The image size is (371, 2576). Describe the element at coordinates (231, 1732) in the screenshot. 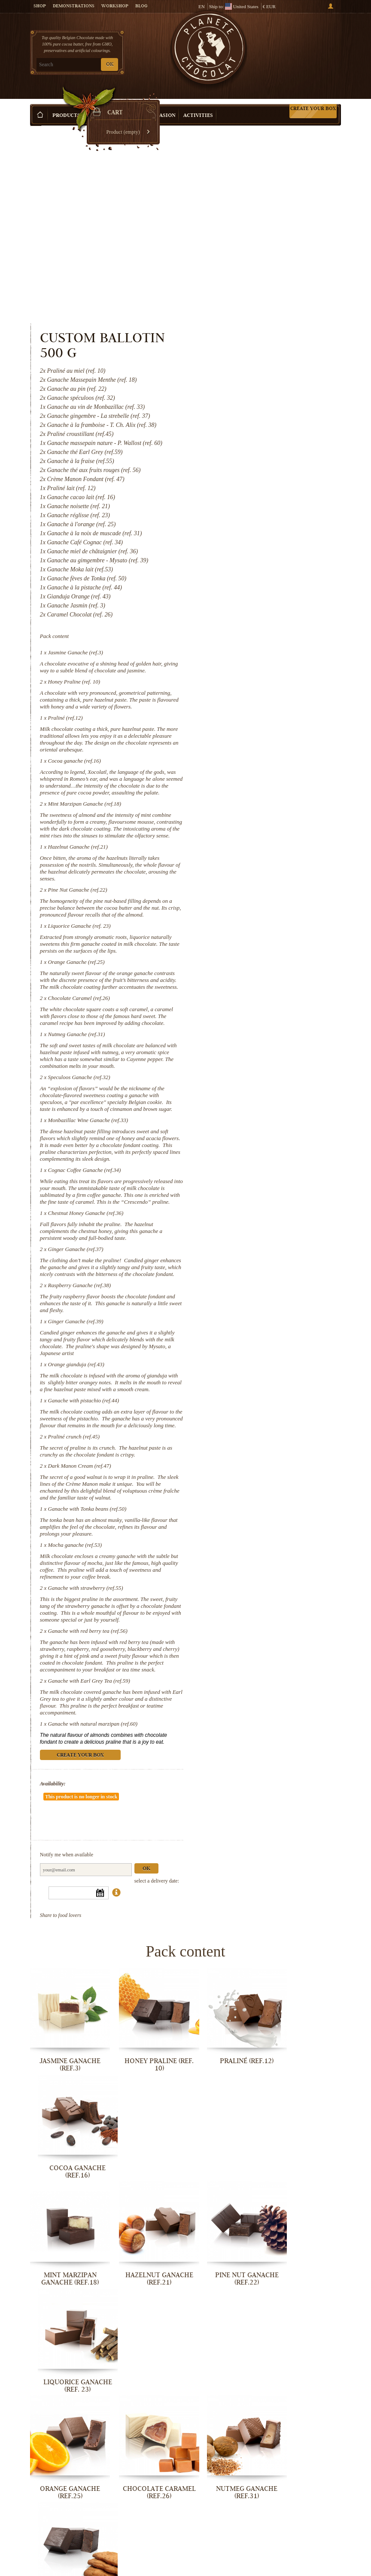

I see `Availability:` at that location.